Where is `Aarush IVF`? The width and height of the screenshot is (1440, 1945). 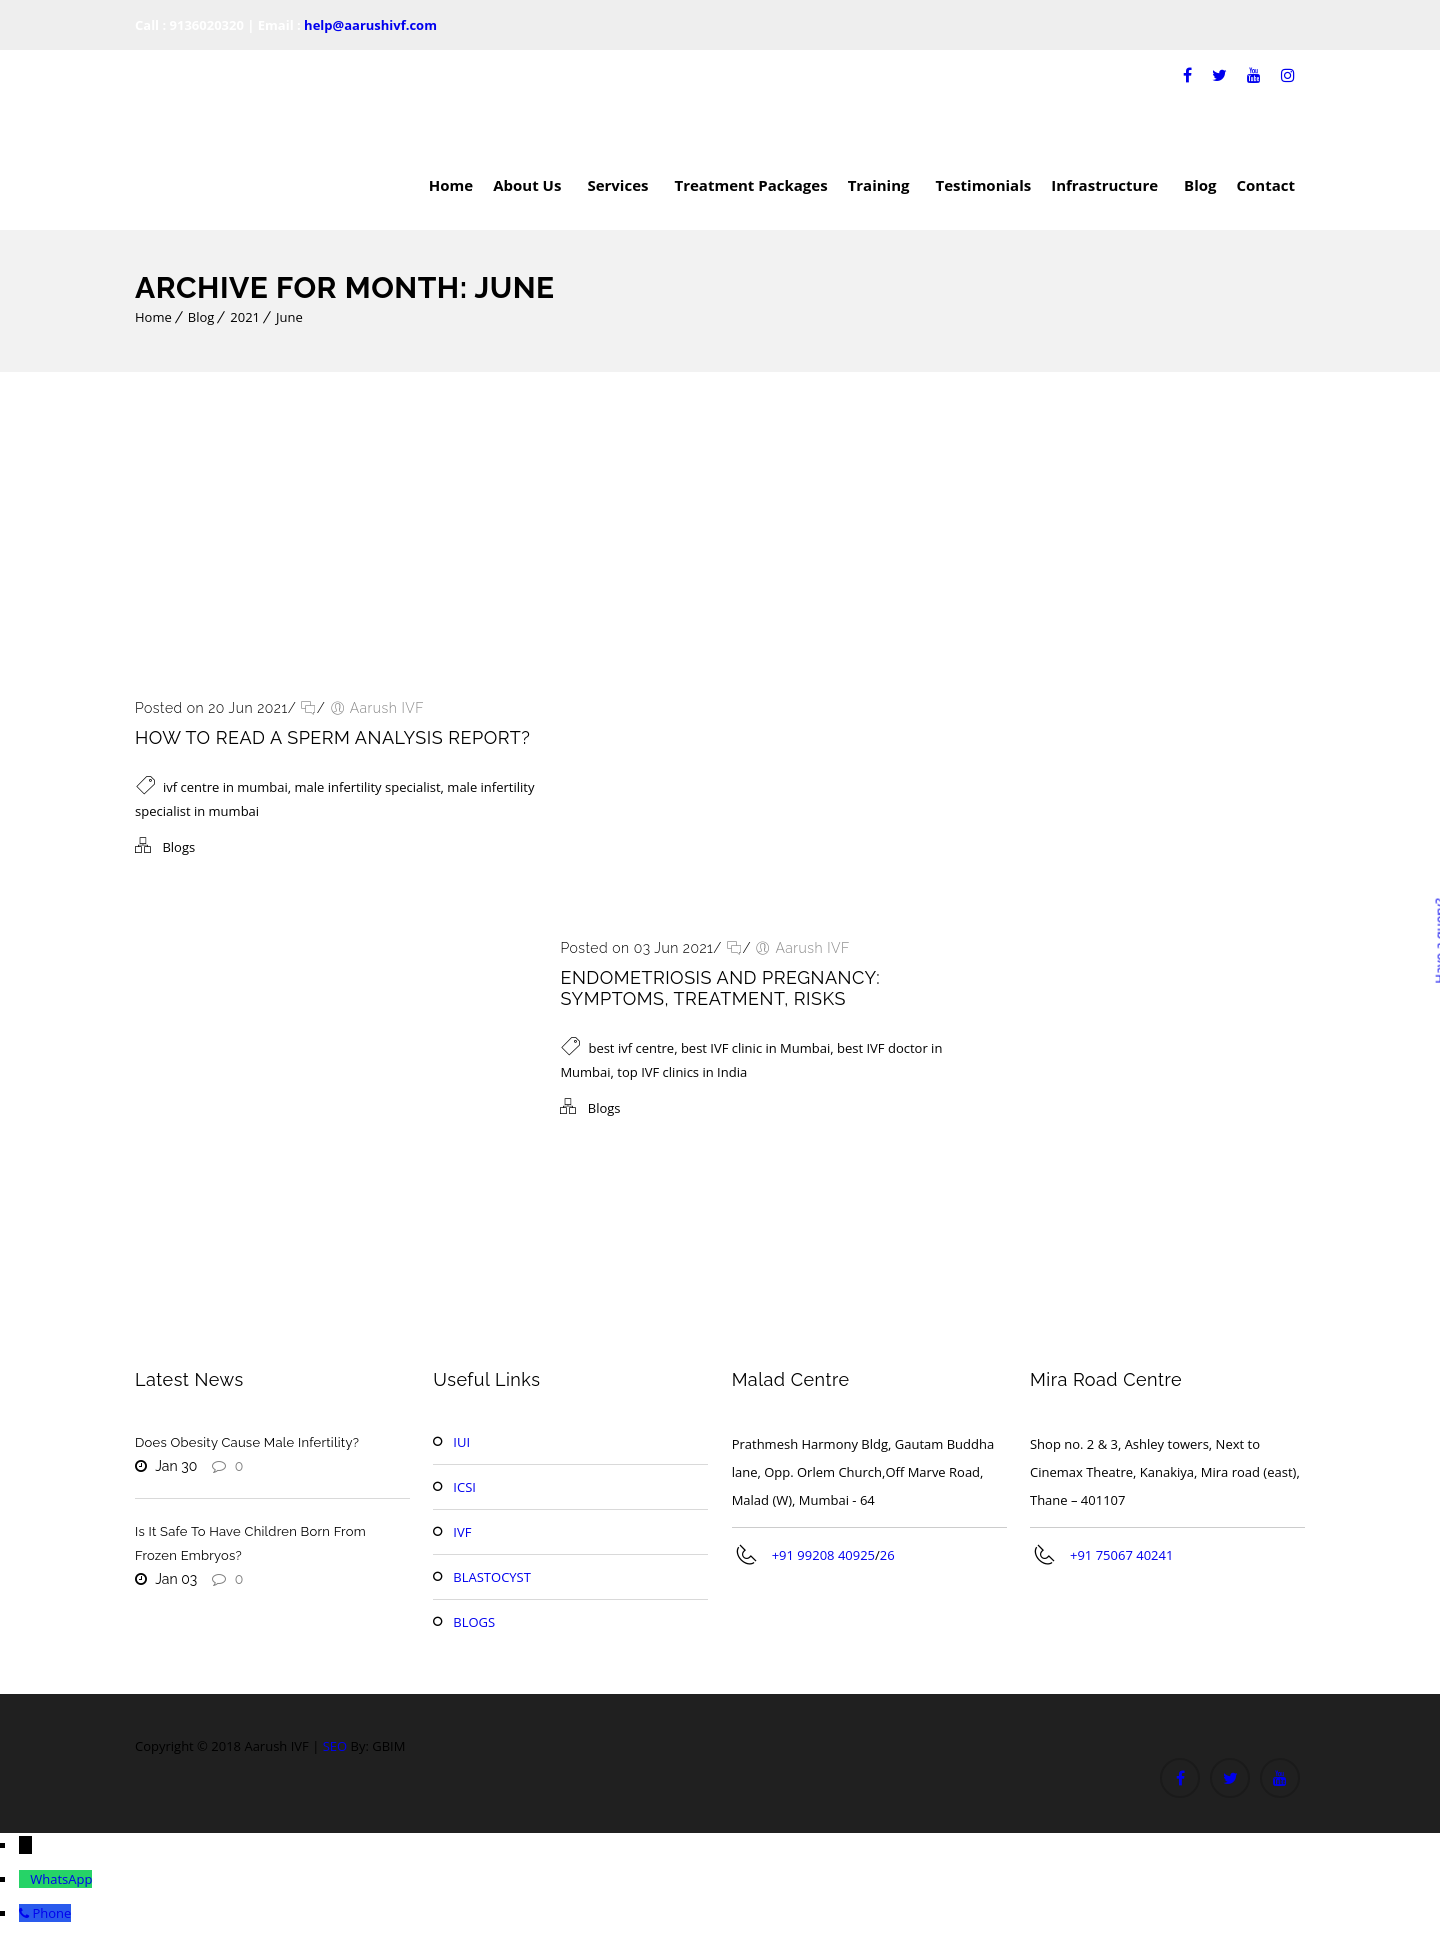
Aarush IVF is located at coordinates (387, 708).